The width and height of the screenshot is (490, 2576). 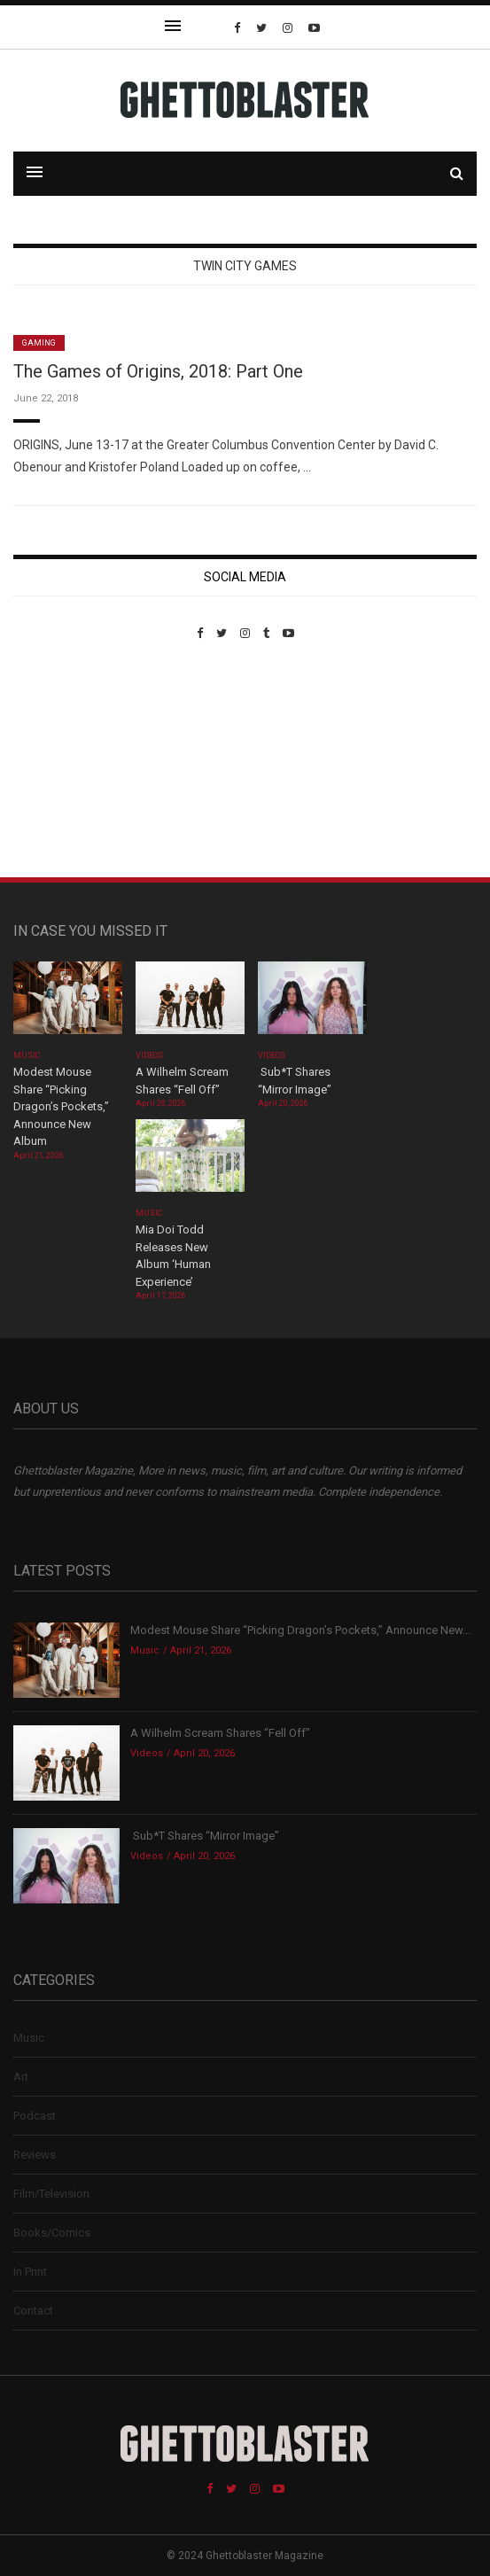 What do you see at coordinates (39, 343) in the screenshot?
I see `Gaming` at bounding box center [39, 343].